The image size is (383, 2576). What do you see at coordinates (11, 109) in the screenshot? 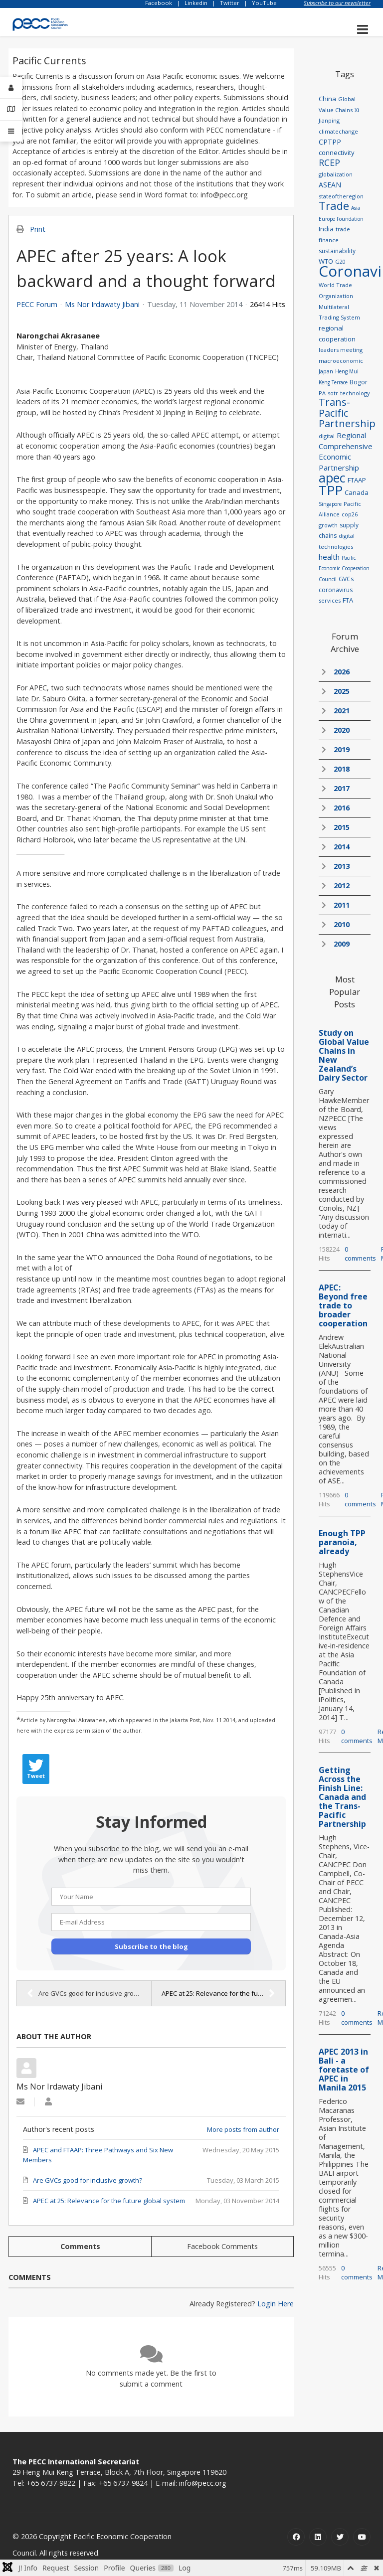
I see `[Contact Details]` at bounding box center [11, 109].